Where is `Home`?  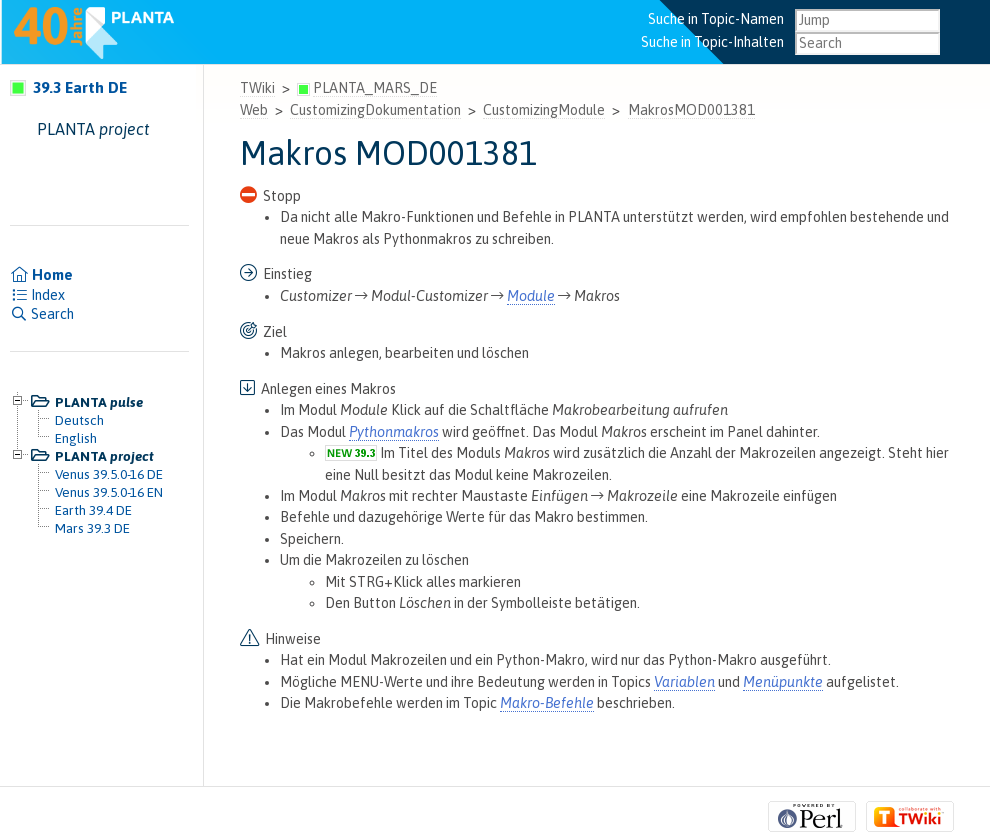 Home is located at coordinates (41, 275).